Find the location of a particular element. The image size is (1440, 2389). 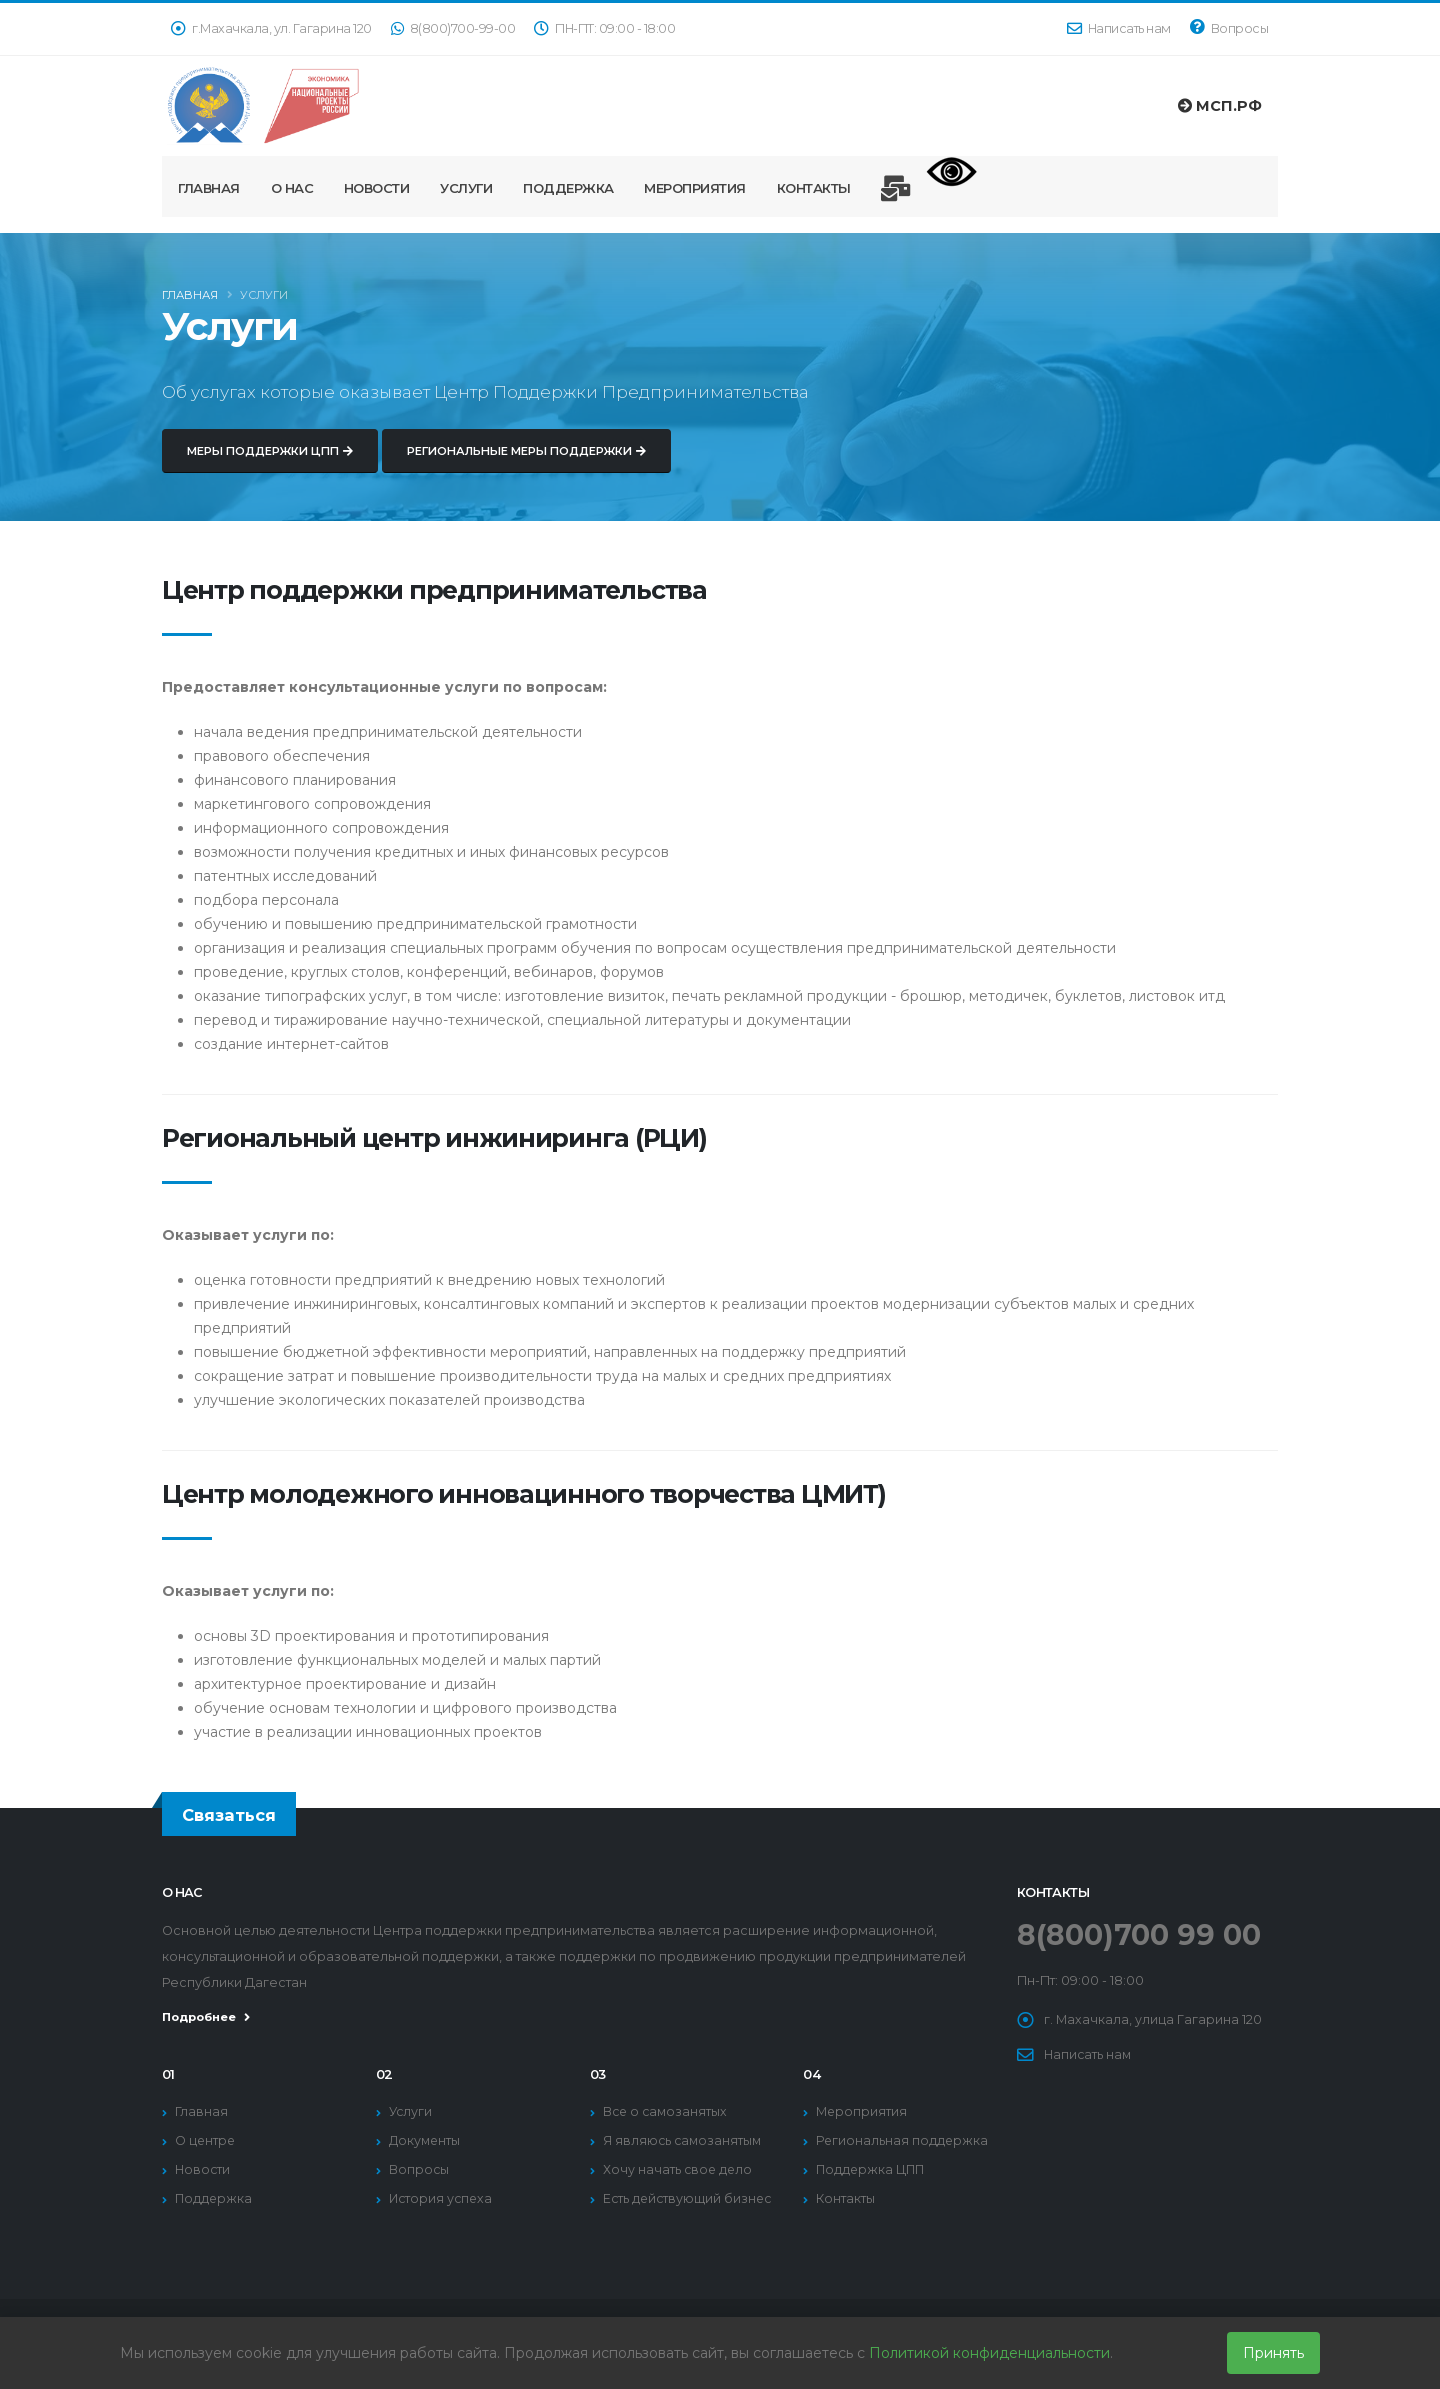

Политикой конфиденциальности is located at coordinates (989, 2353).